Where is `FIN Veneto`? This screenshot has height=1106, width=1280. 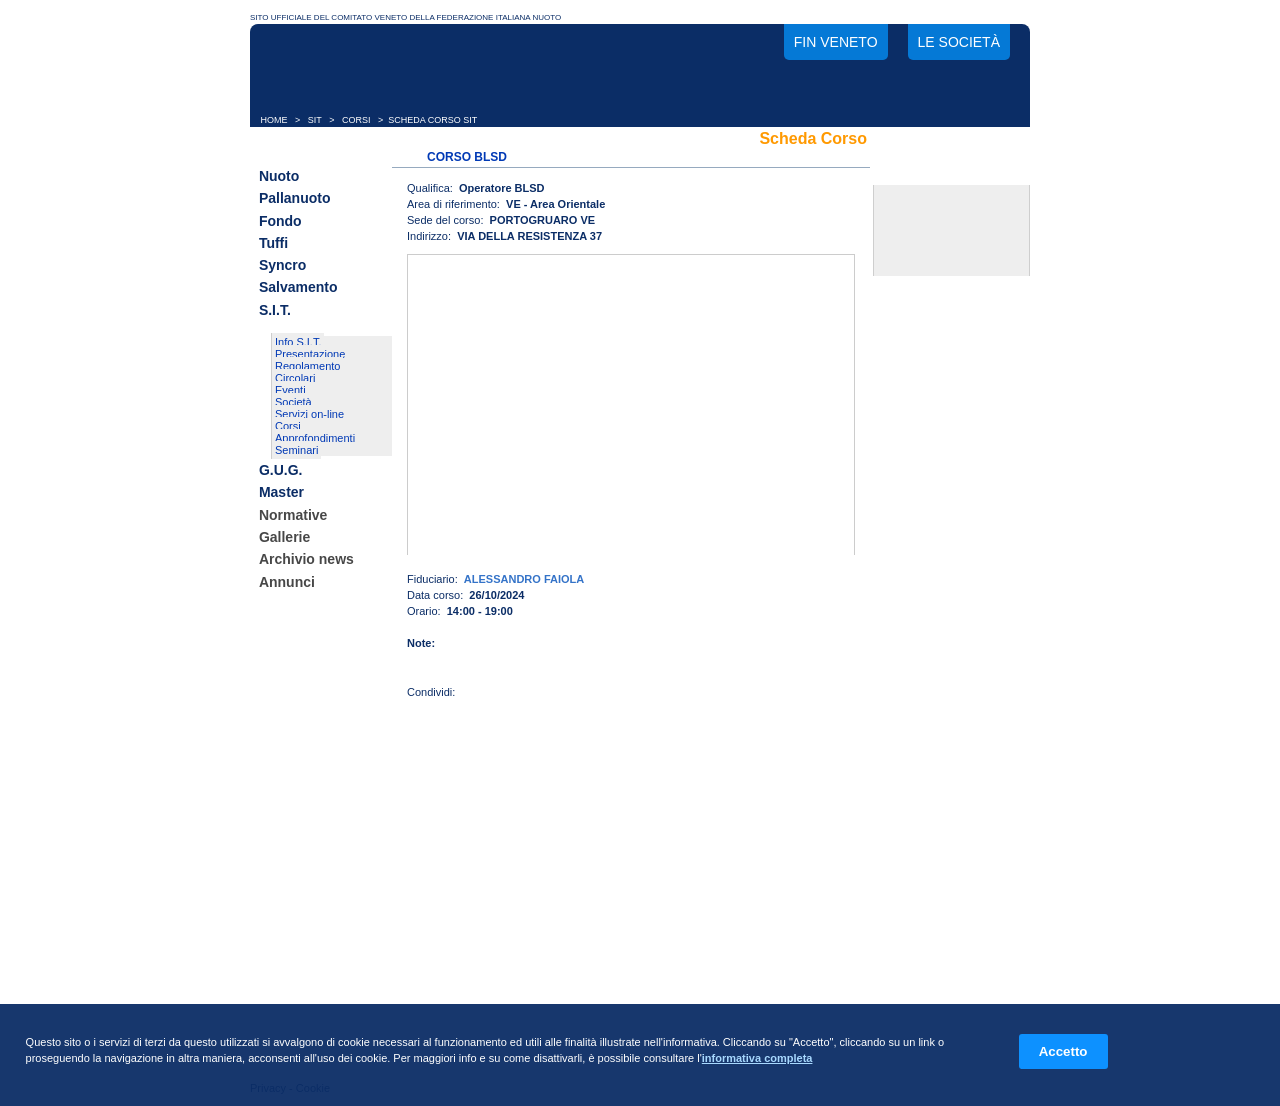 FIN Veneto is located at coordinates (836, 42).